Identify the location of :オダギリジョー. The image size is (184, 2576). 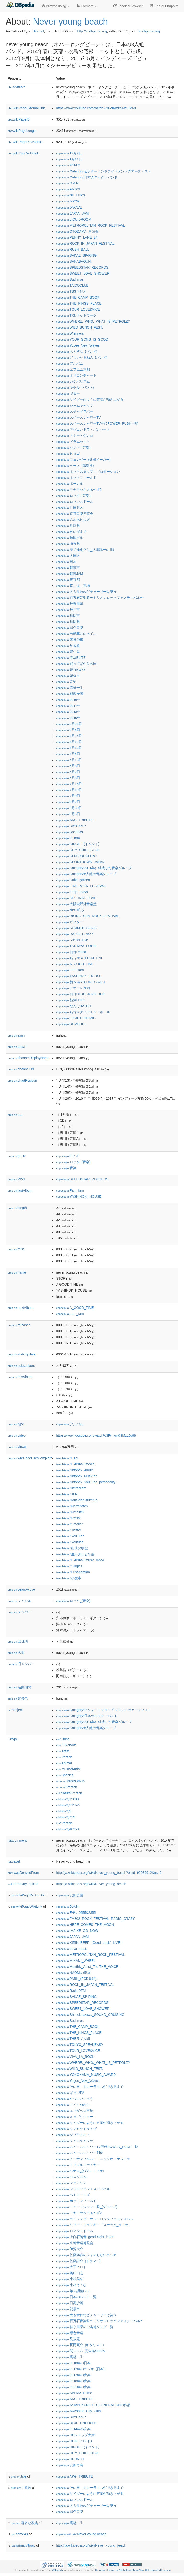
(74, 2117).